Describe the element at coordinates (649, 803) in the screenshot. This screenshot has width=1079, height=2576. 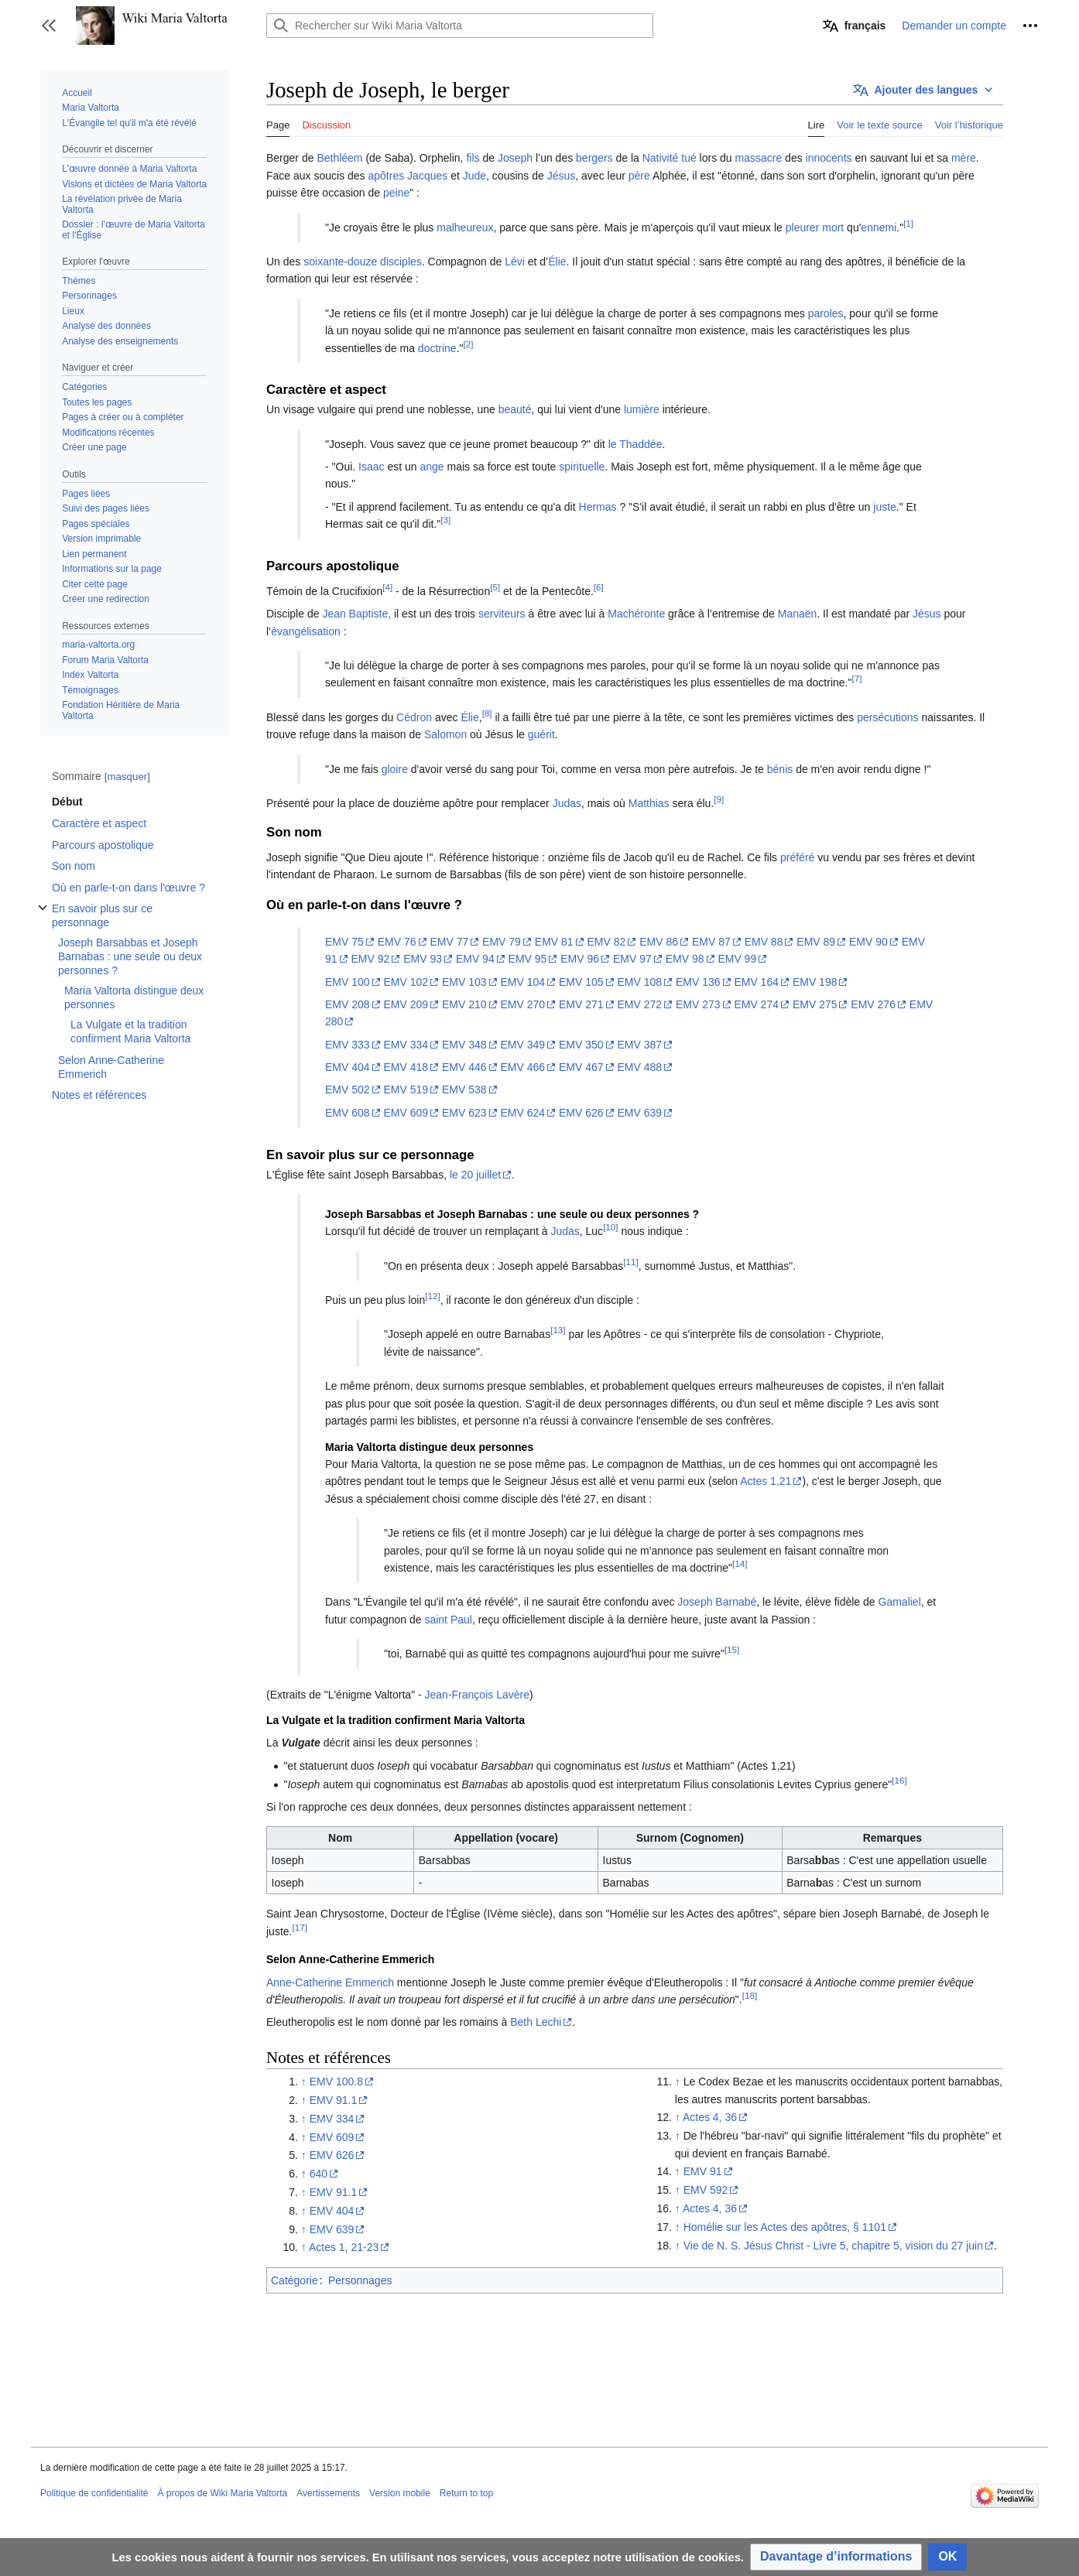
I see `Matthias` at that location.